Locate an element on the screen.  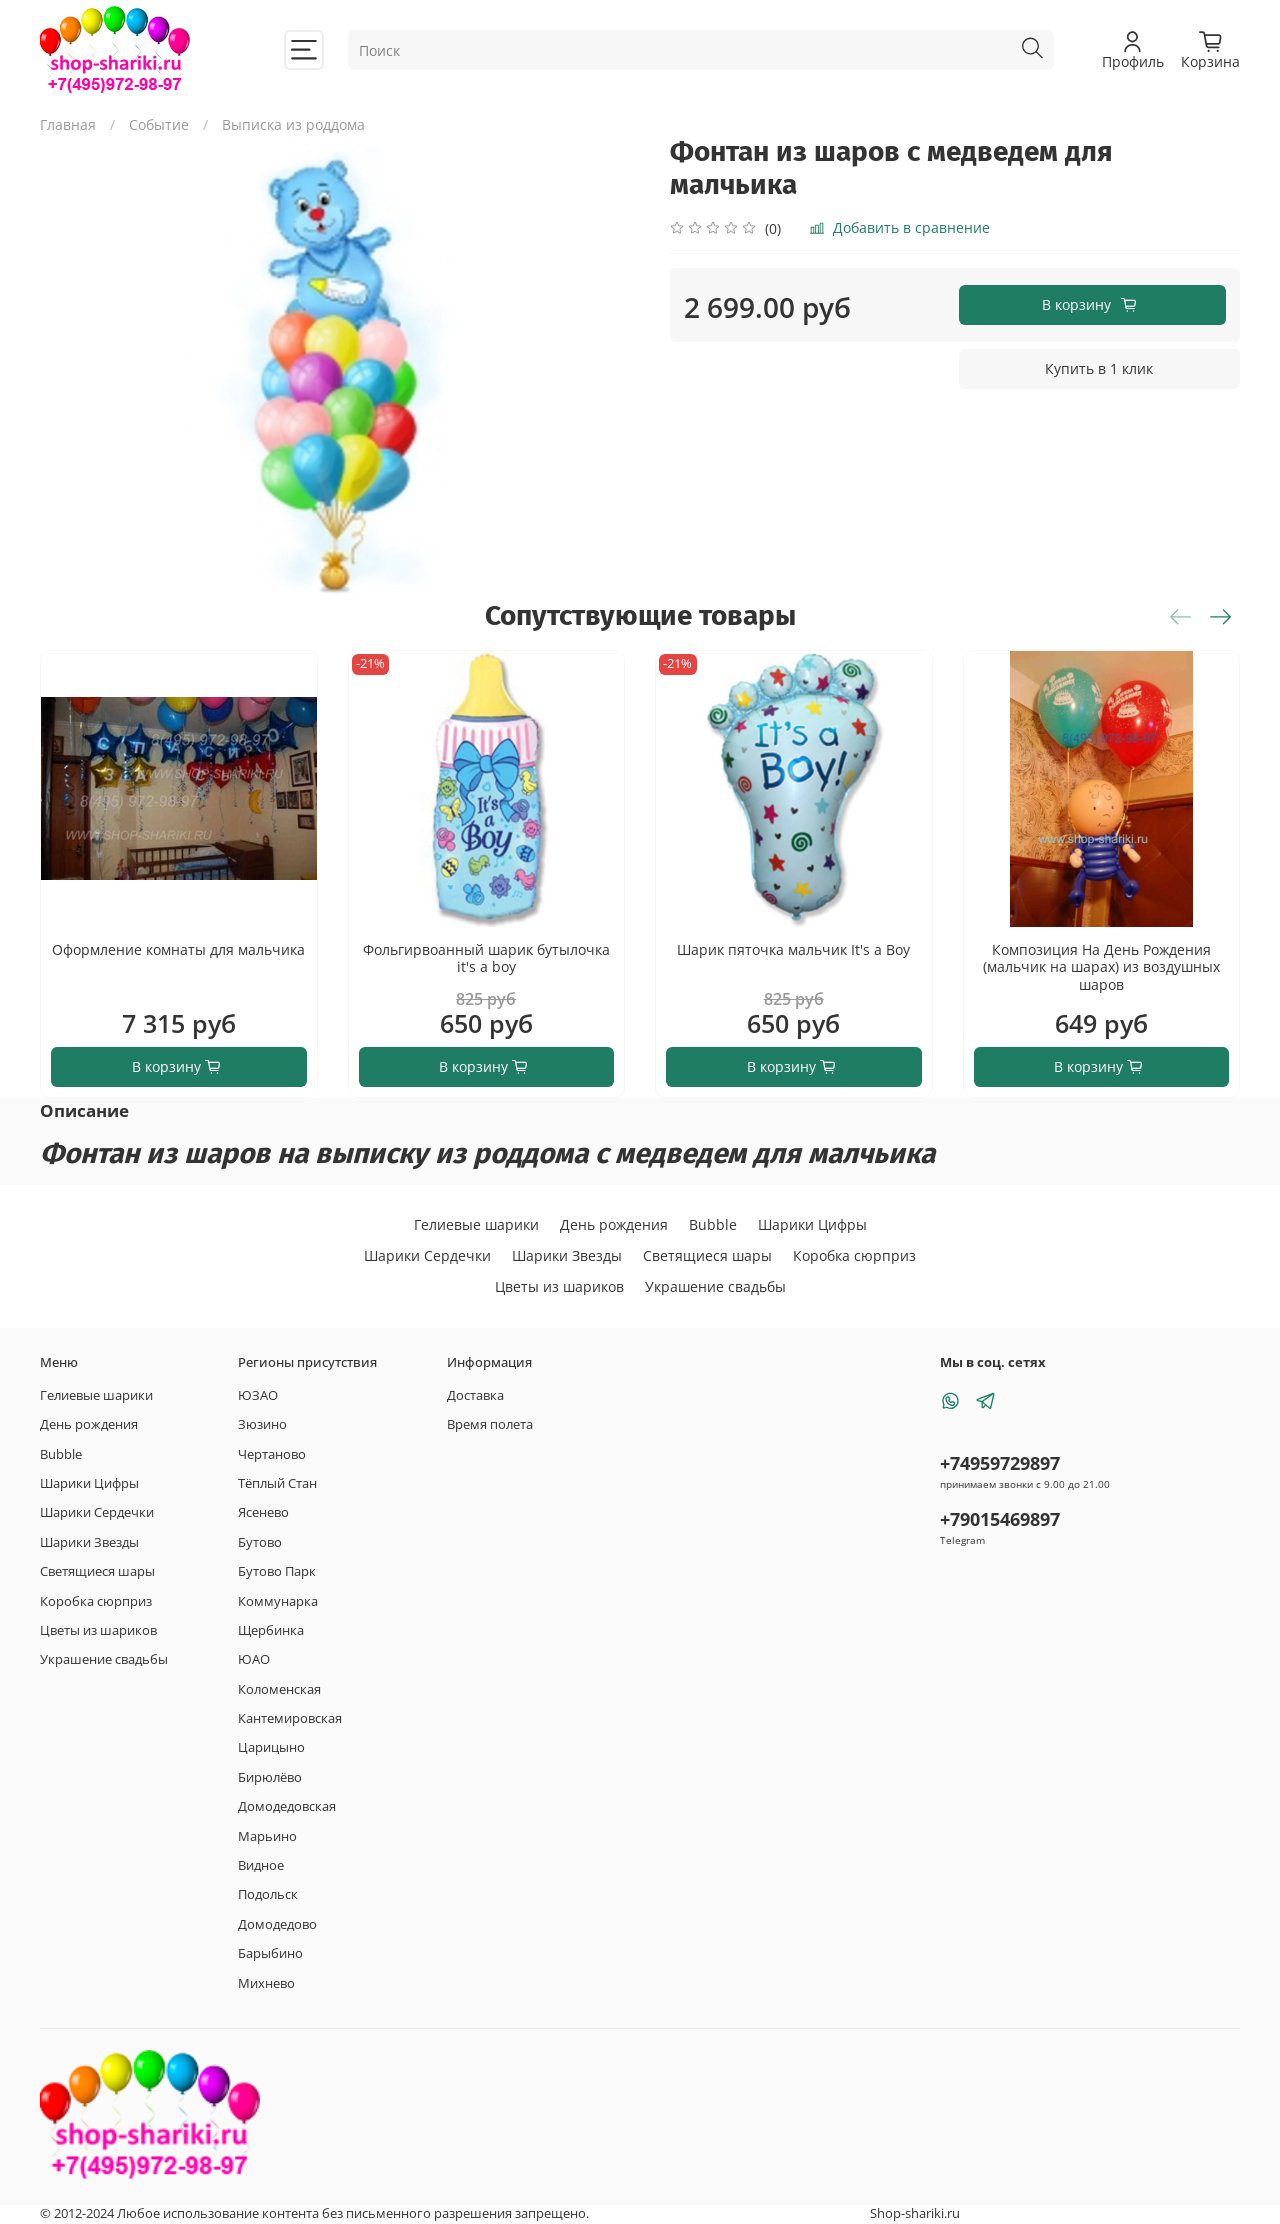
Марьино is located at coordinates (267, 1836).